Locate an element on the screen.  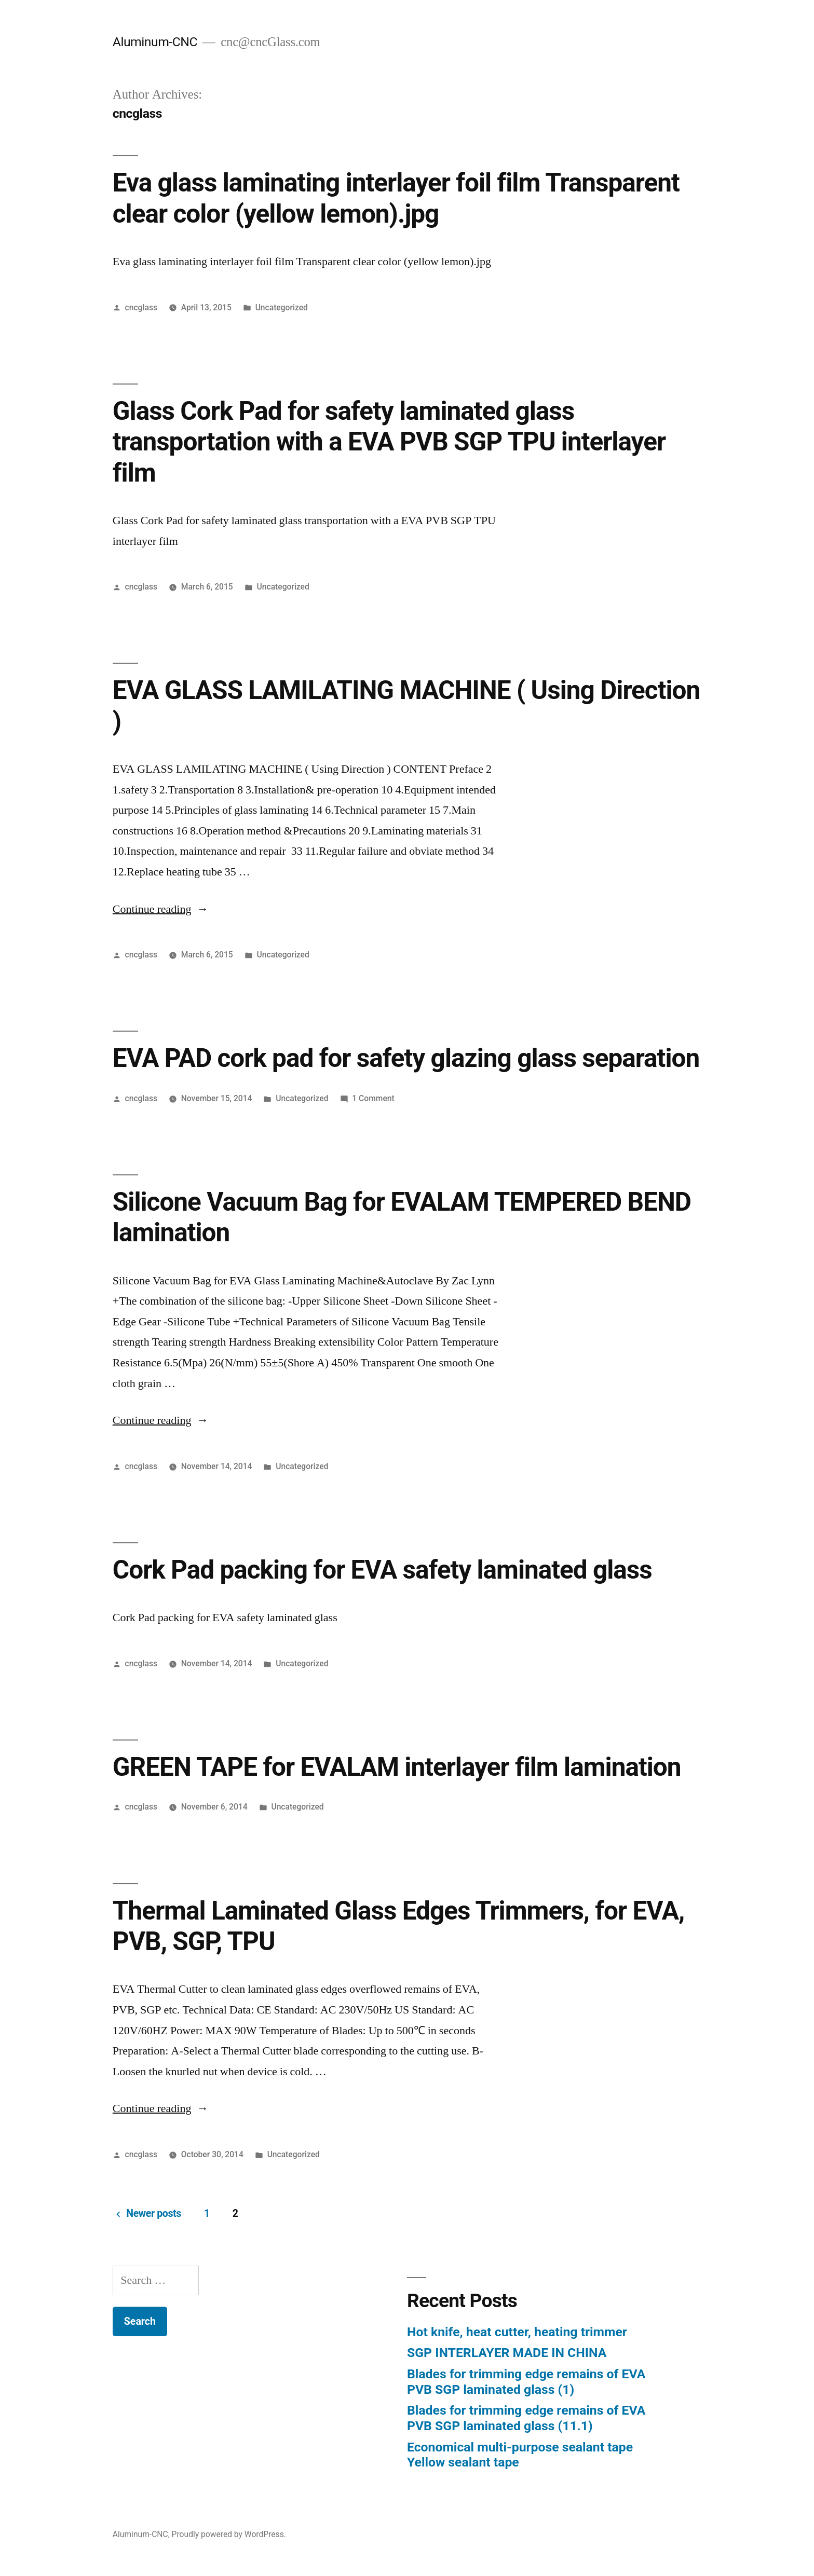
Uncategorized is located at coordinates (281, 307).